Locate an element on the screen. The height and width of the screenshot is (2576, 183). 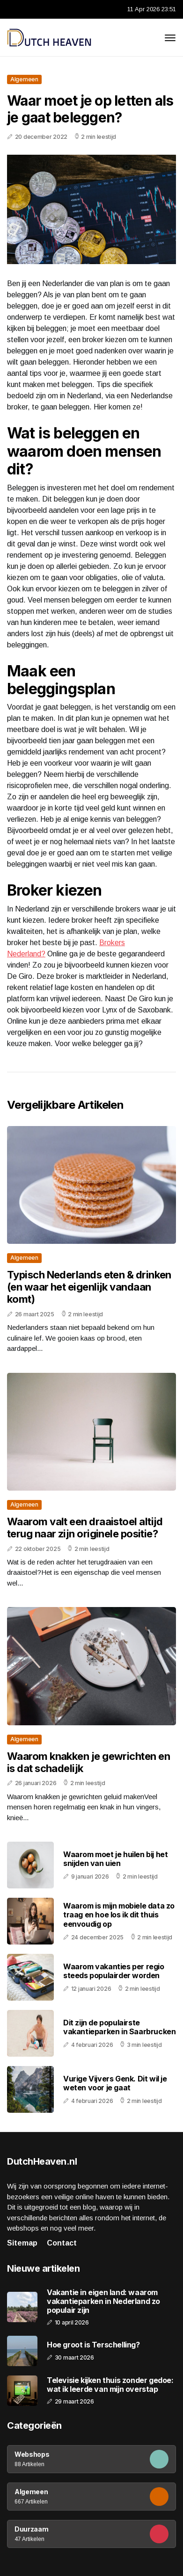
Hoe groot is Terschelling? is located at coordinates (93, 2344).